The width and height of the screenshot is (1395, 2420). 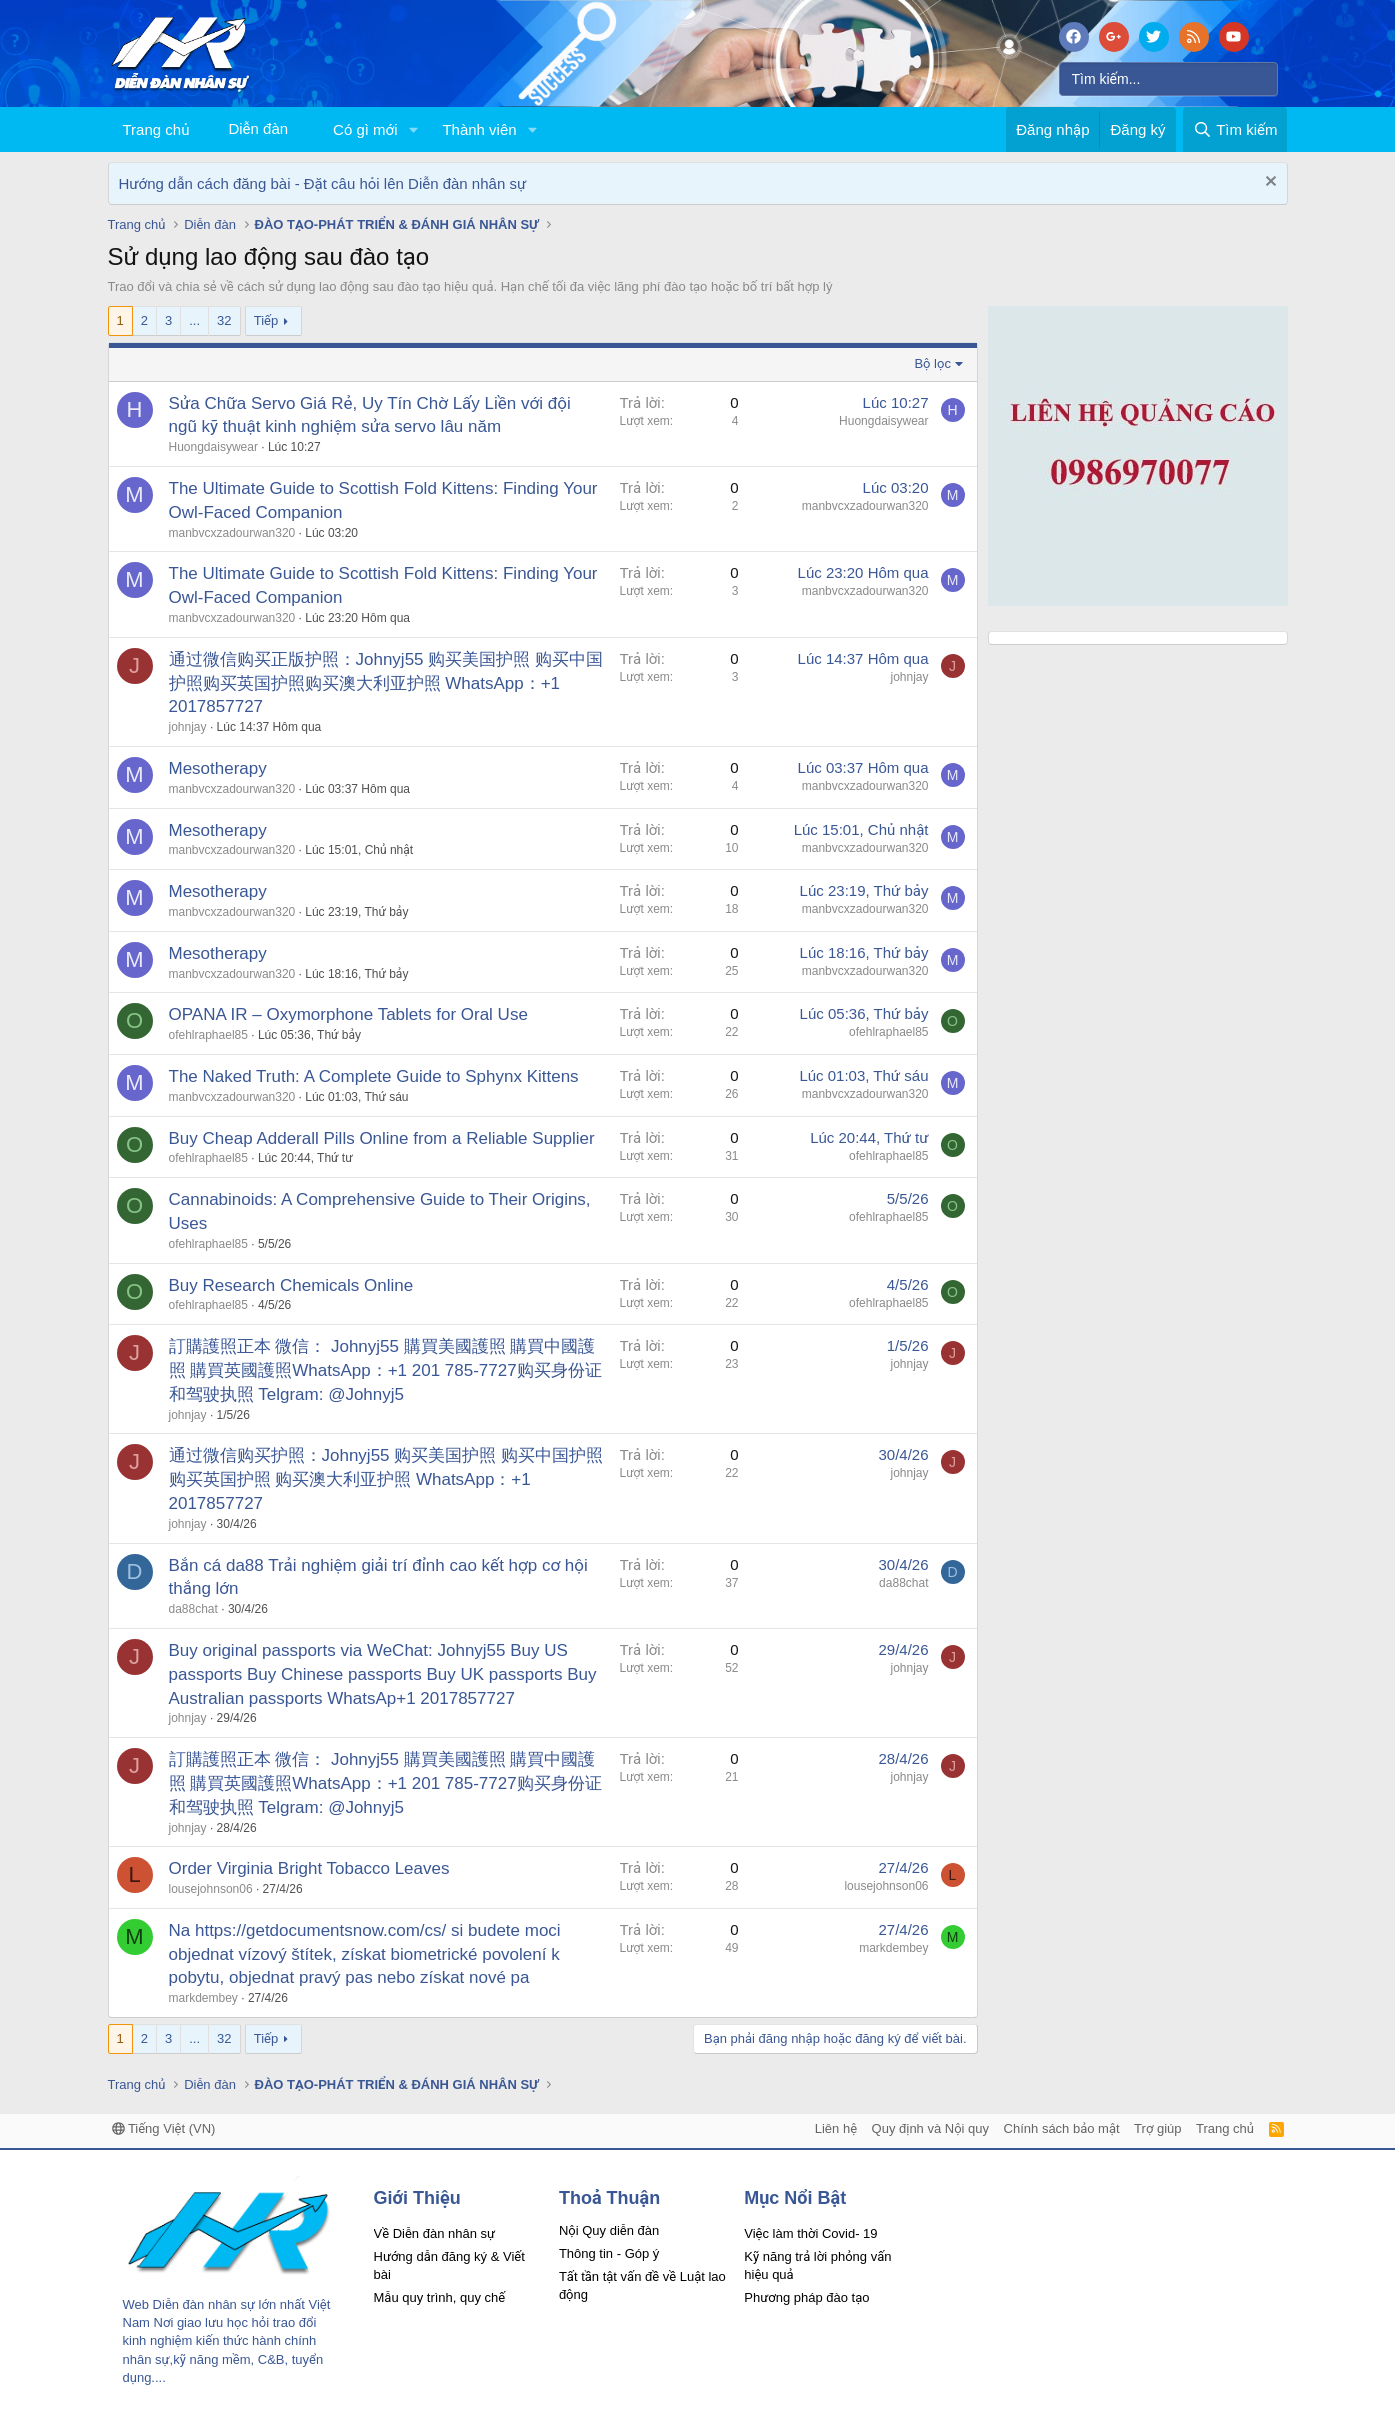 What do you see at coordinates (188, 727) in the screenshot?
I see `johnjay` at bounding box center [188, 727].